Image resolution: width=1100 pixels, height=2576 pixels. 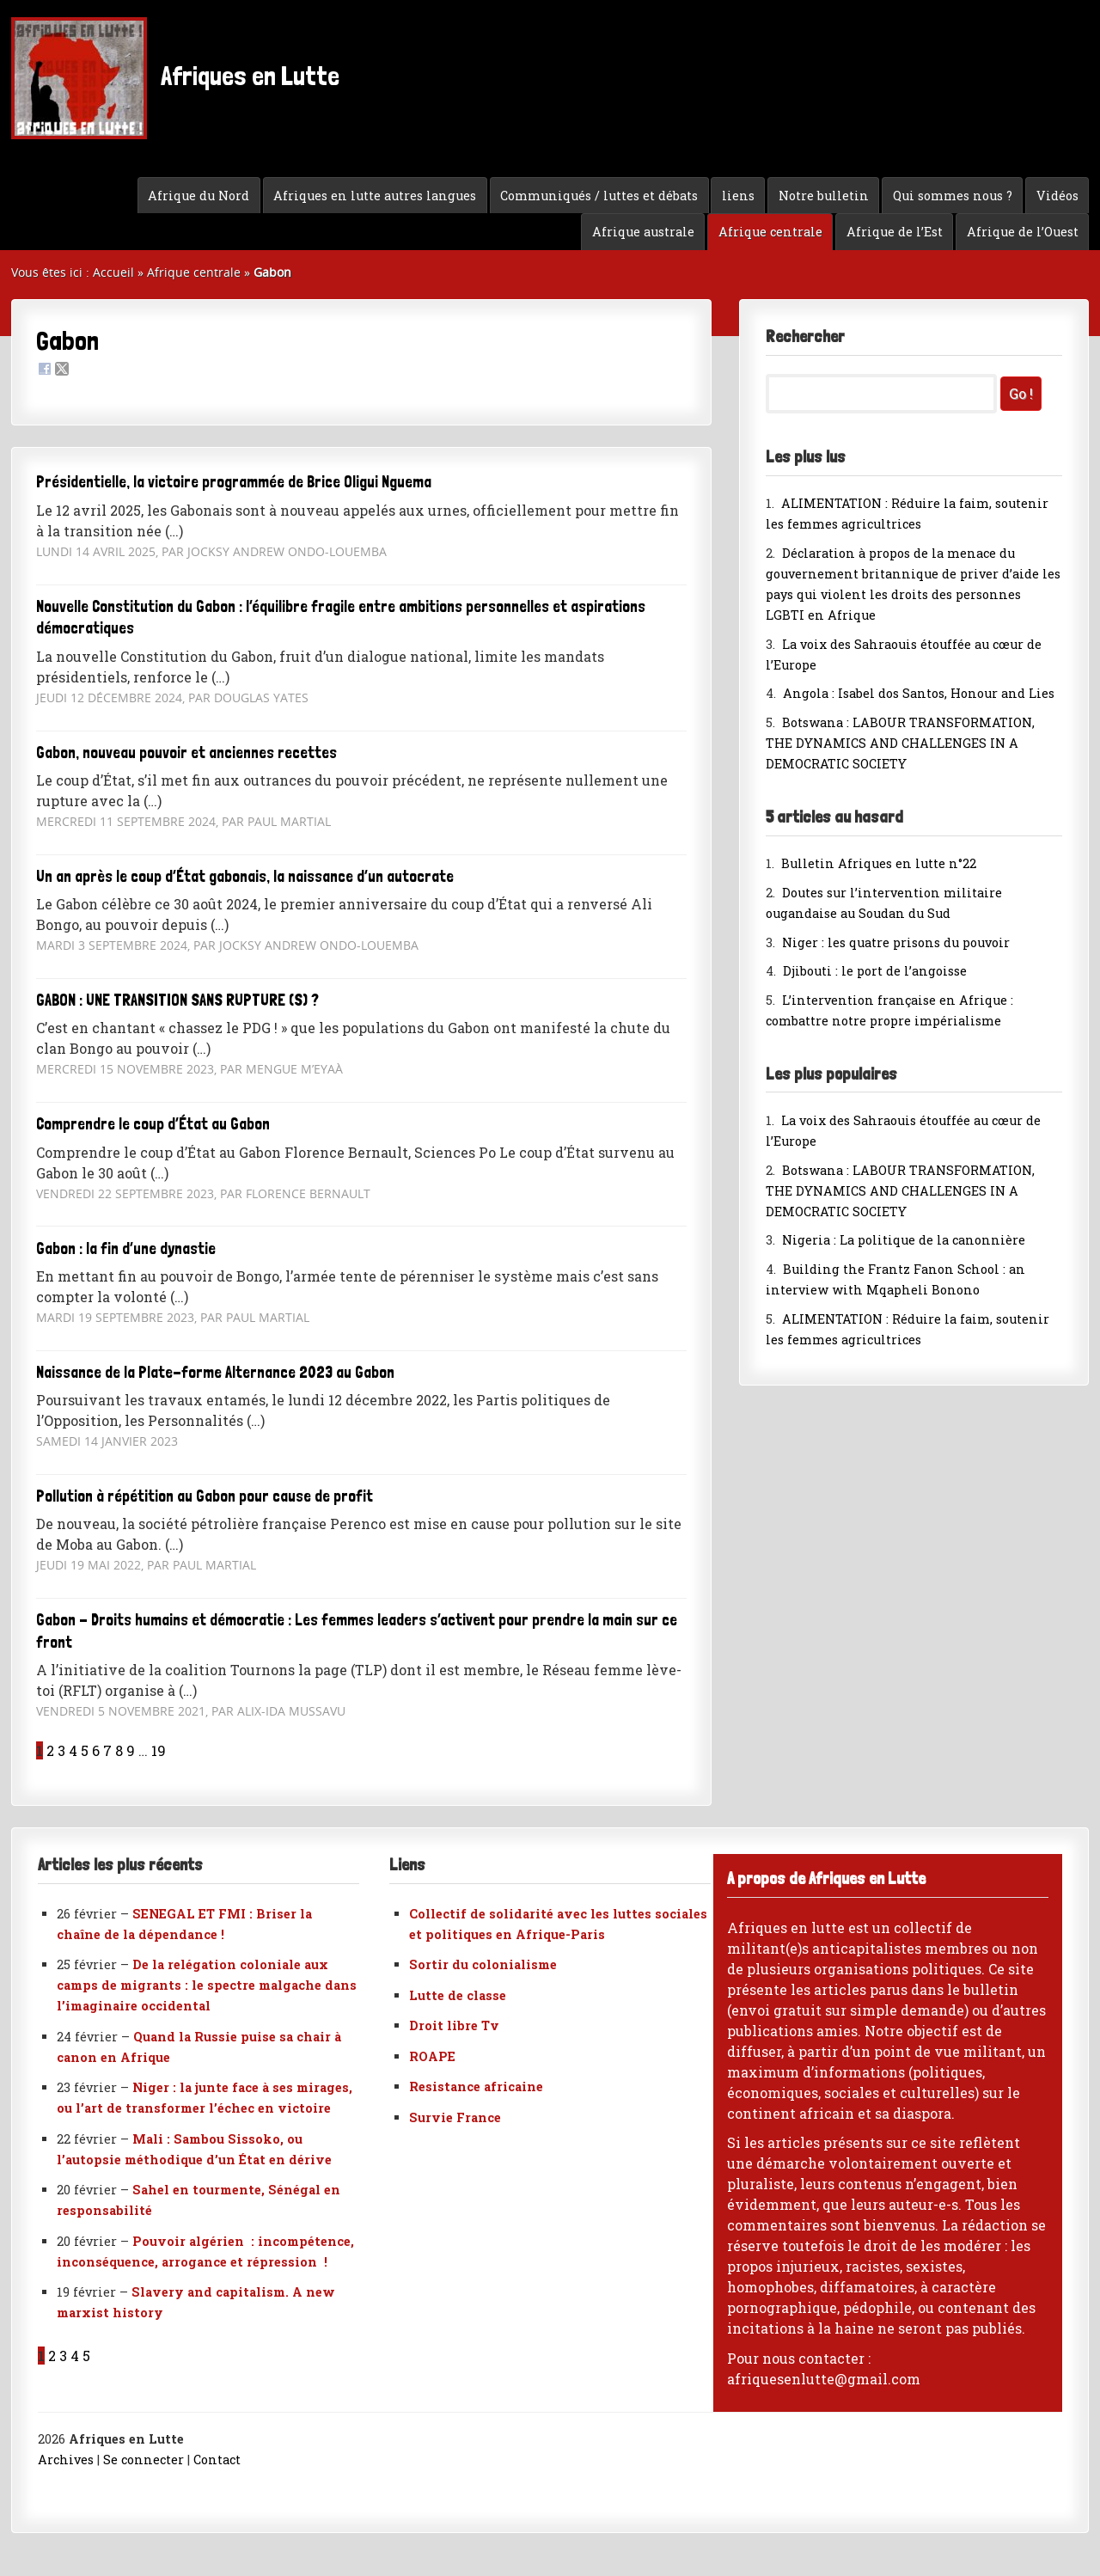 I want to click on Afriques en lutte autres langues, so click(x=374, y=195).